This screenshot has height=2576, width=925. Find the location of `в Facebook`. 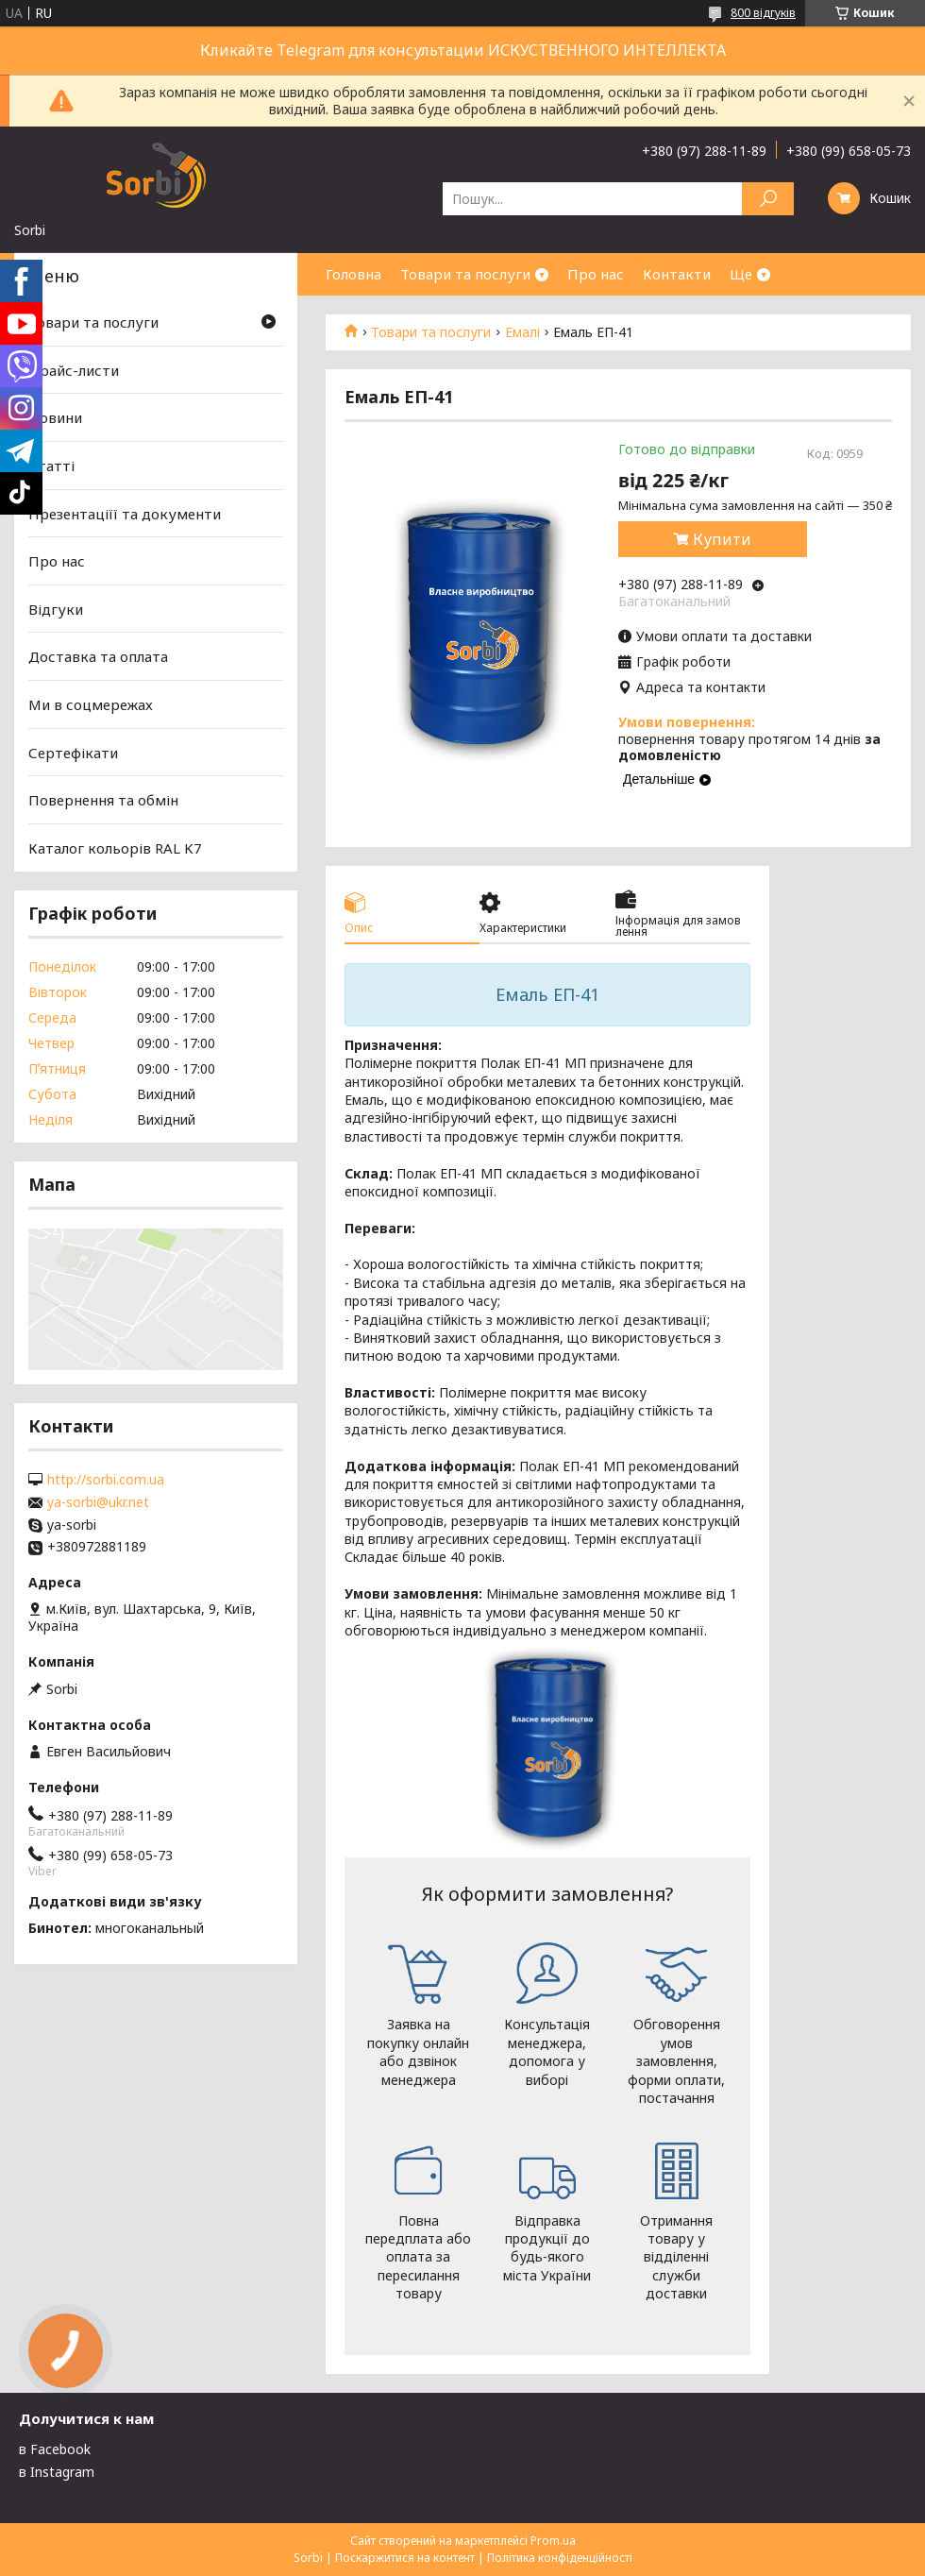

в Facebook is located at coordinates (55, 2449).